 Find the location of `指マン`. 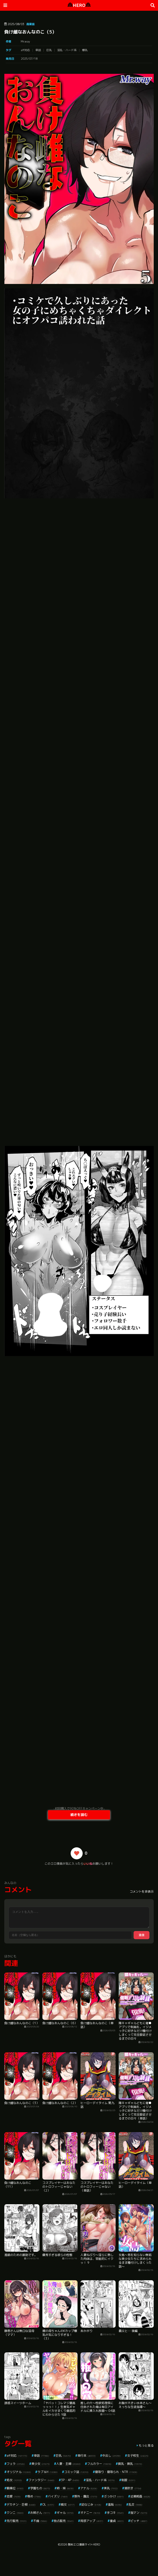

指マン is located at coordinates (138, 2513).